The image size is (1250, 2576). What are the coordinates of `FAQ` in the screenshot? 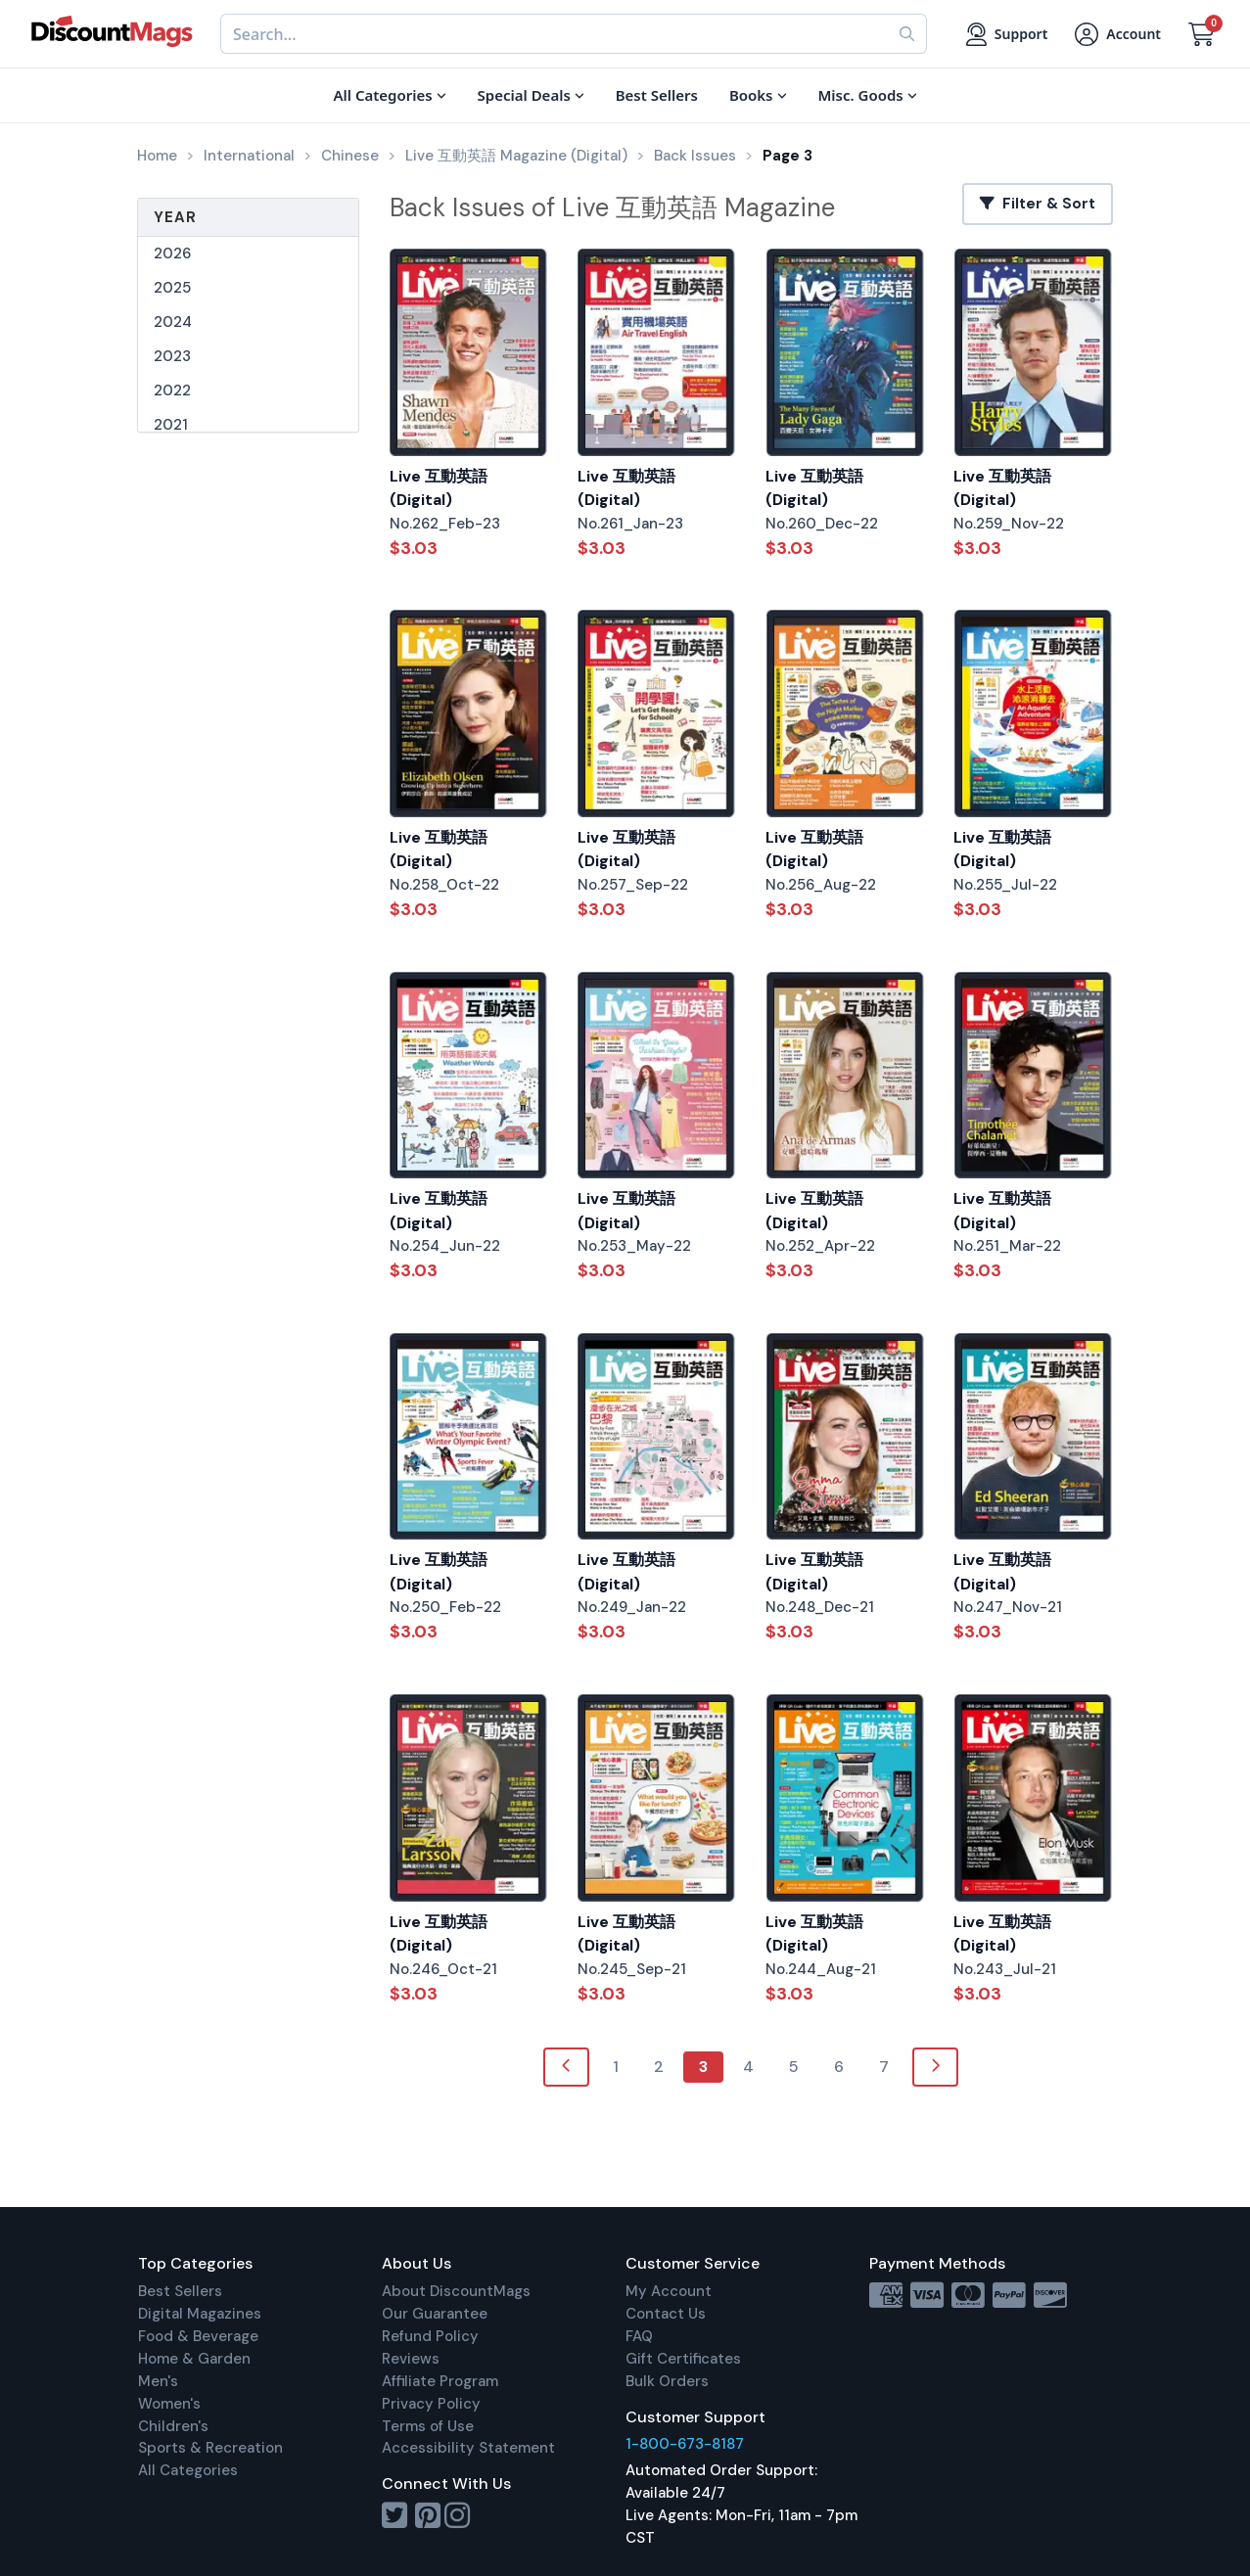 It's located at (639, 2336).